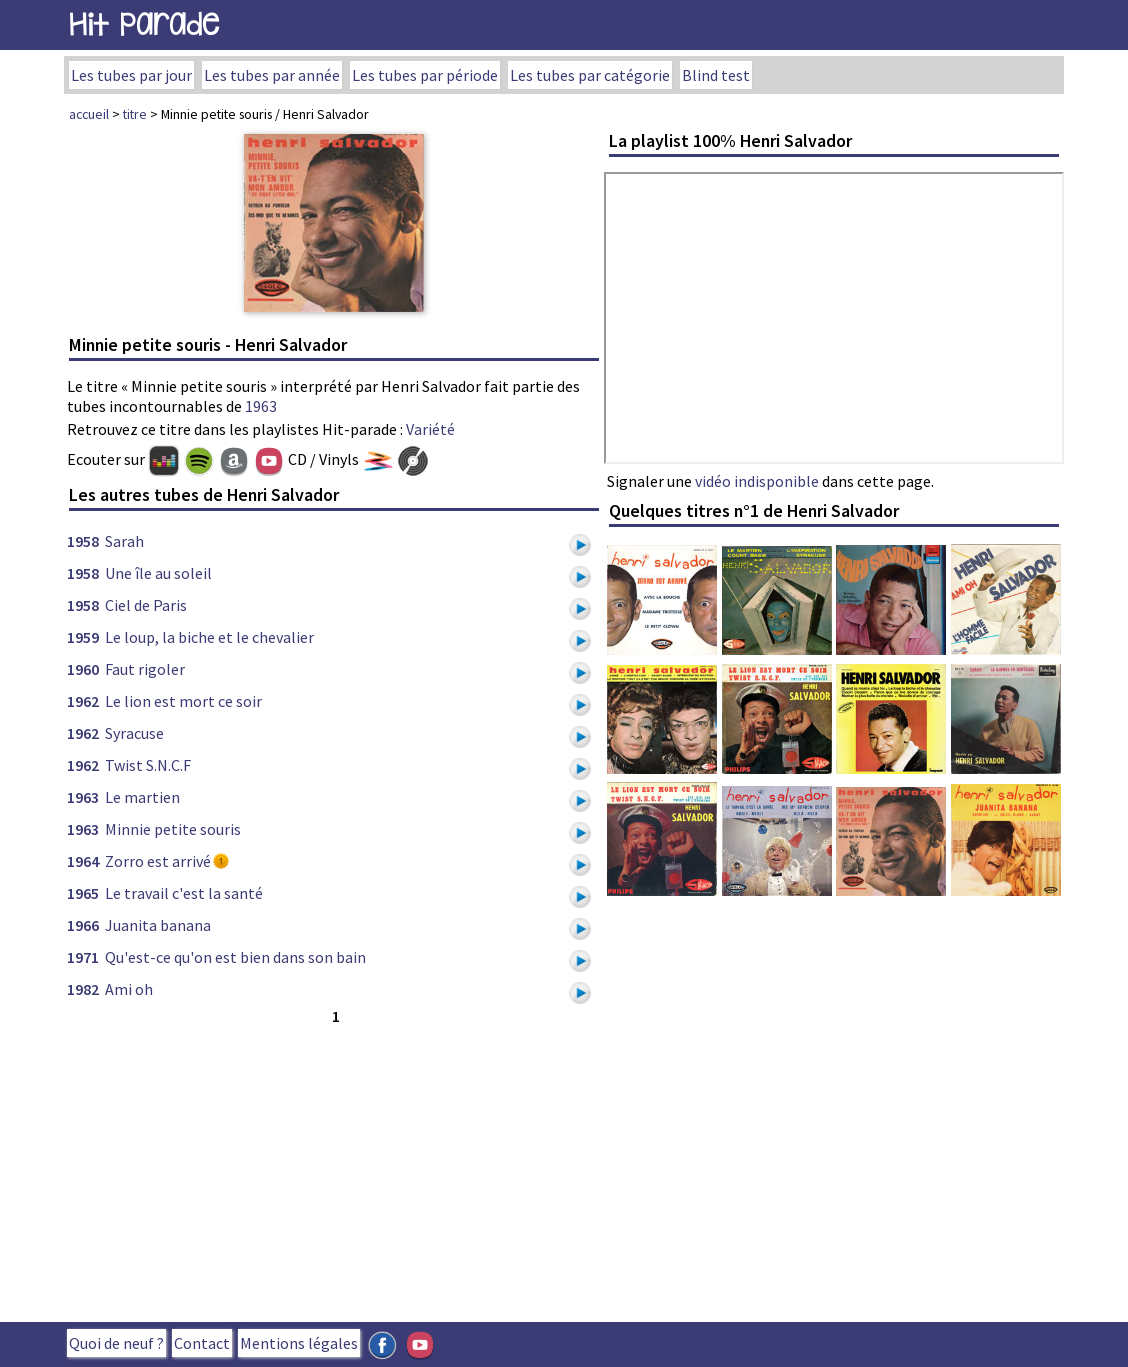 Image resolution: width=1128 pixels, height=1367 pixels. What do you see at coordinates (430, 429) in the screenshot?
I see `Variété` at bounding box center [430, 429].